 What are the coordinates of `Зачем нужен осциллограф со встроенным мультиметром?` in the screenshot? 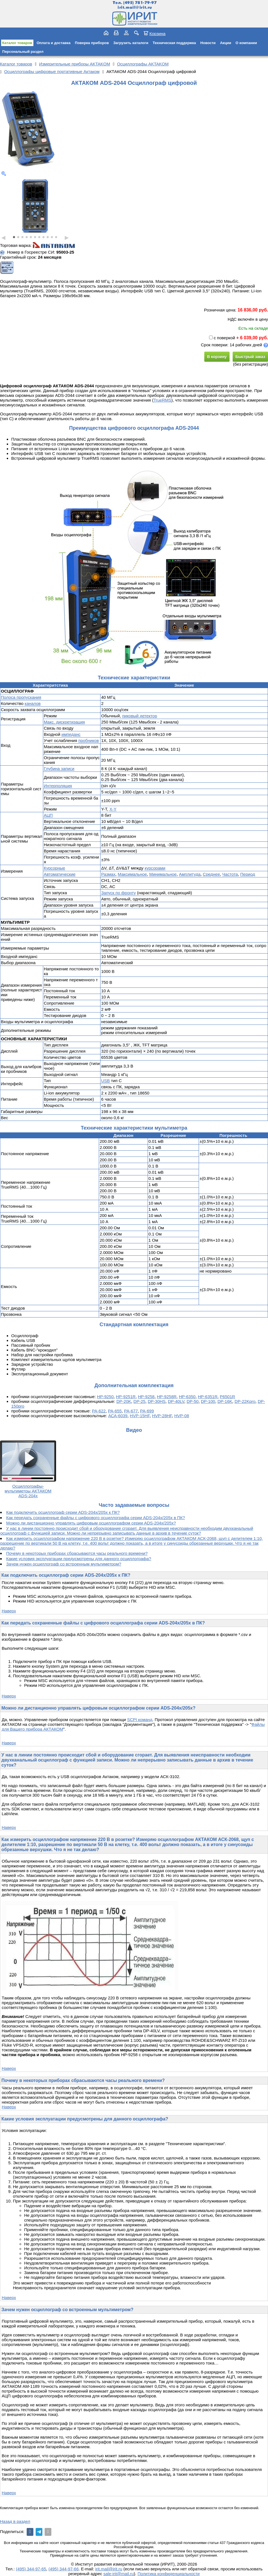 It's located at (63, 1564).